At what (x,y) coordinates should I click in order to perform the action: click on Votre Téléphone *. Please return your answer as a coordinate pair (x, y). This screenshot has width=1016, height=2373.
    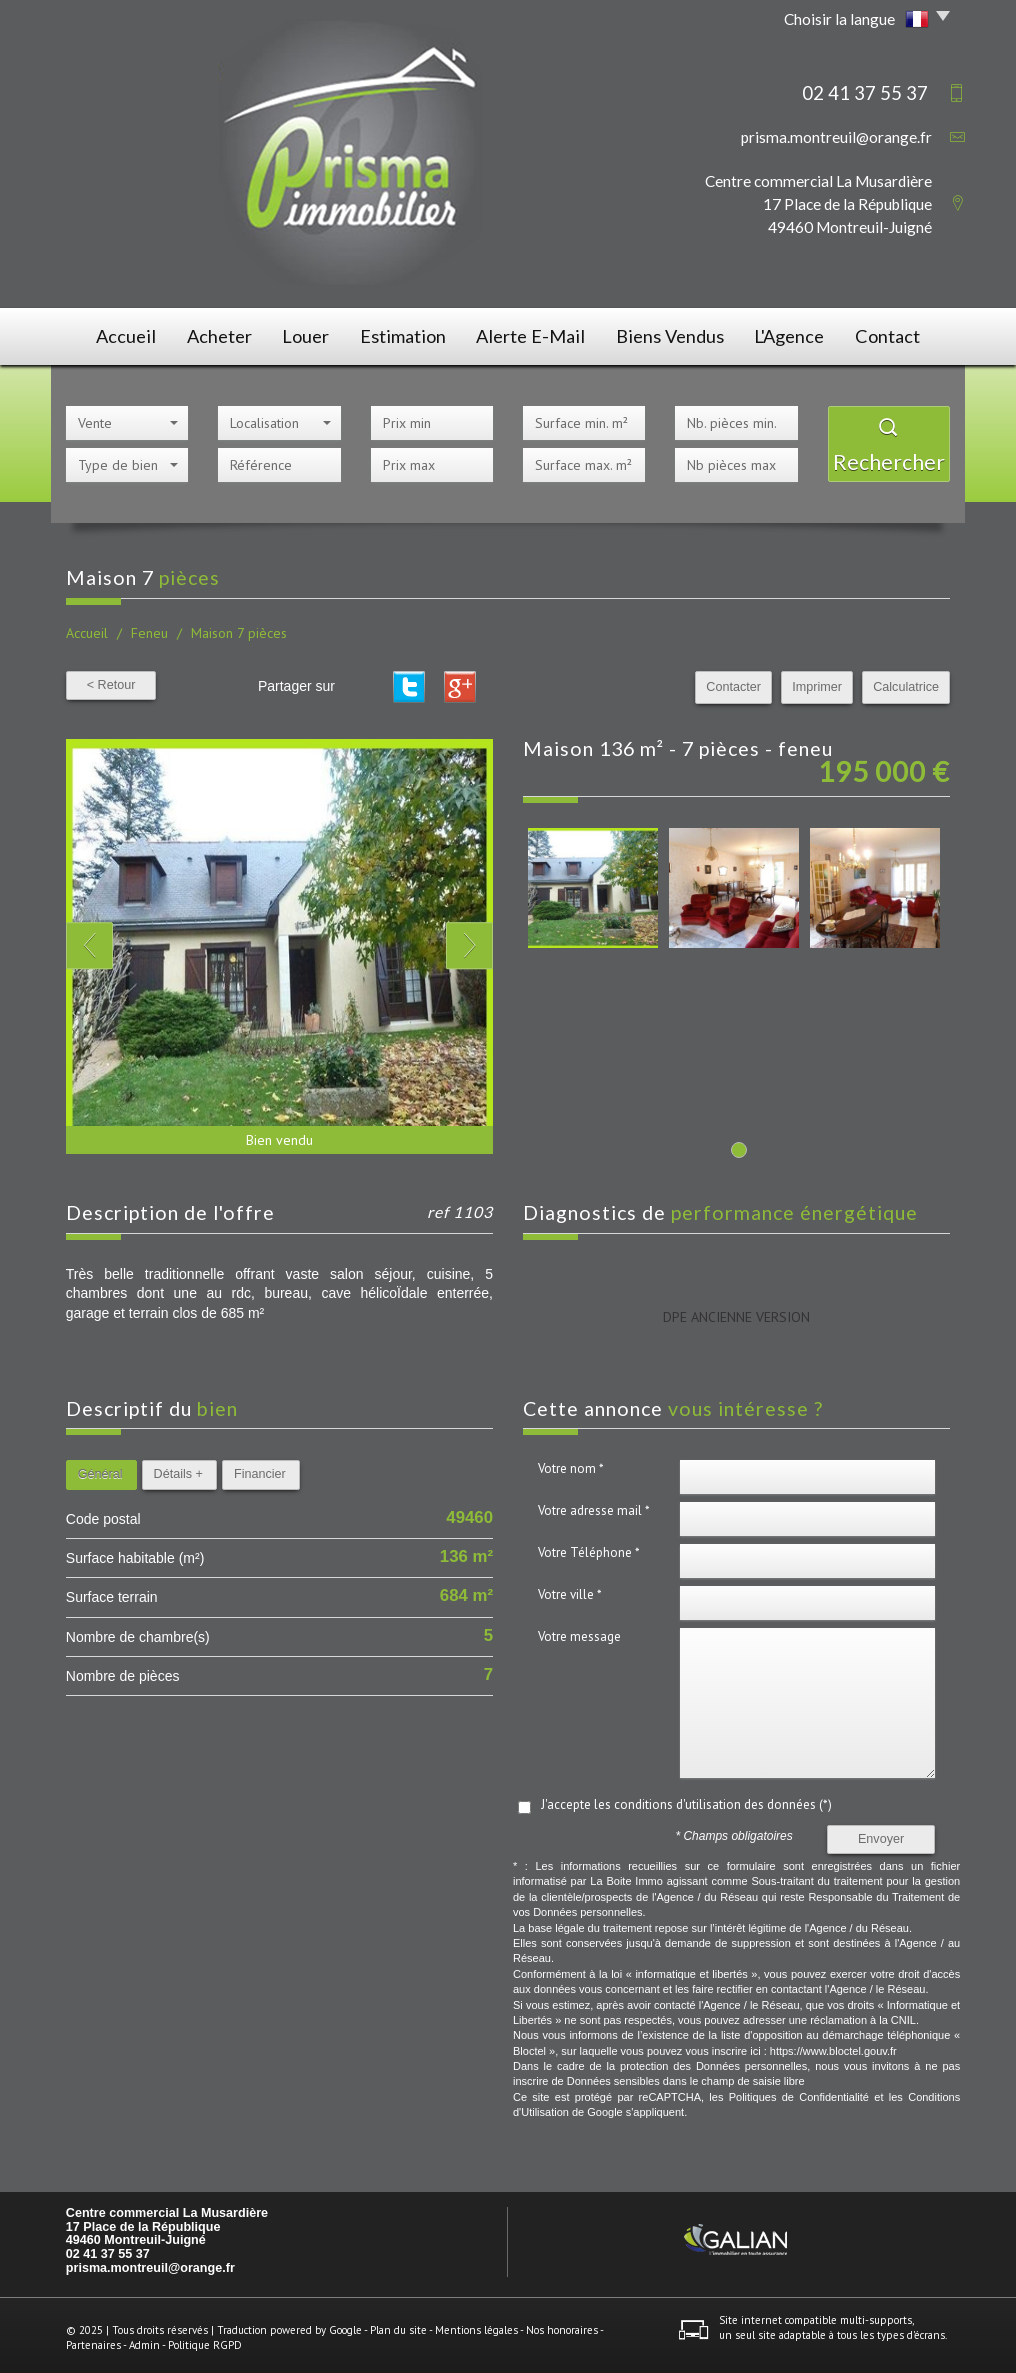
    Looking at the image, I should click on (589, 1546).